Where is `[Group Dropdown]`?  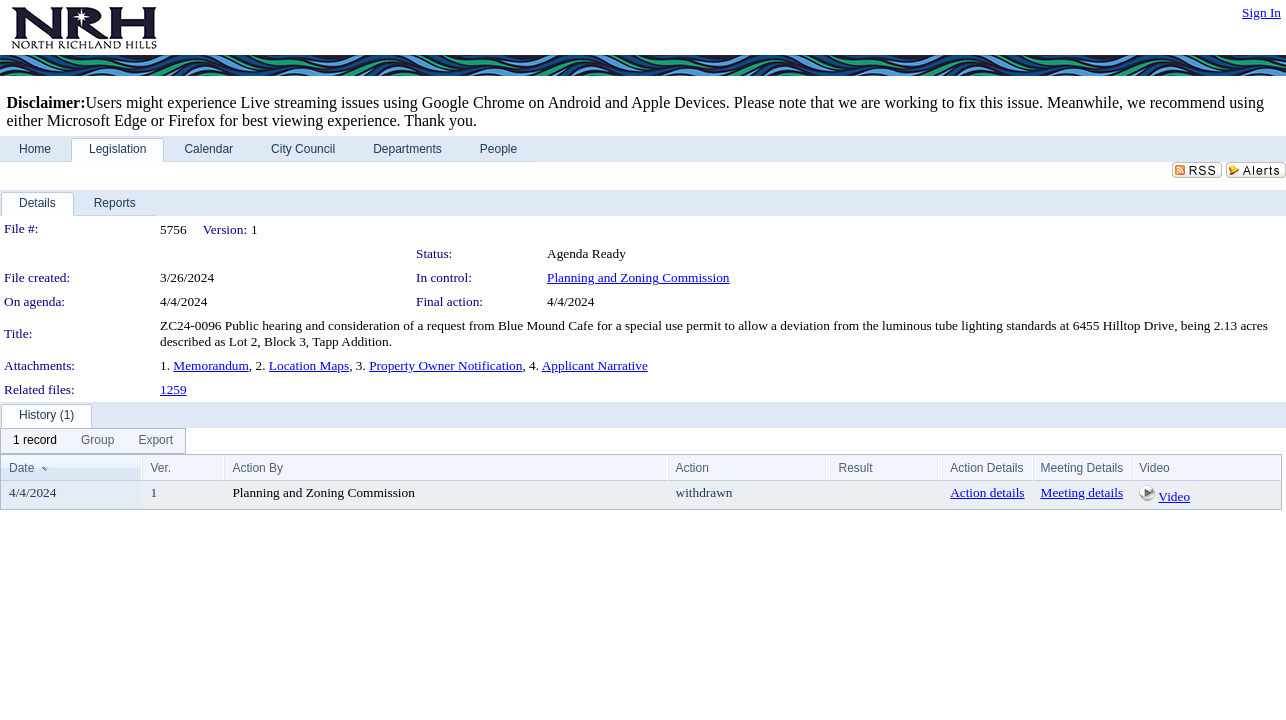 [Group Dropdown] is located at coordinates (97, 441).